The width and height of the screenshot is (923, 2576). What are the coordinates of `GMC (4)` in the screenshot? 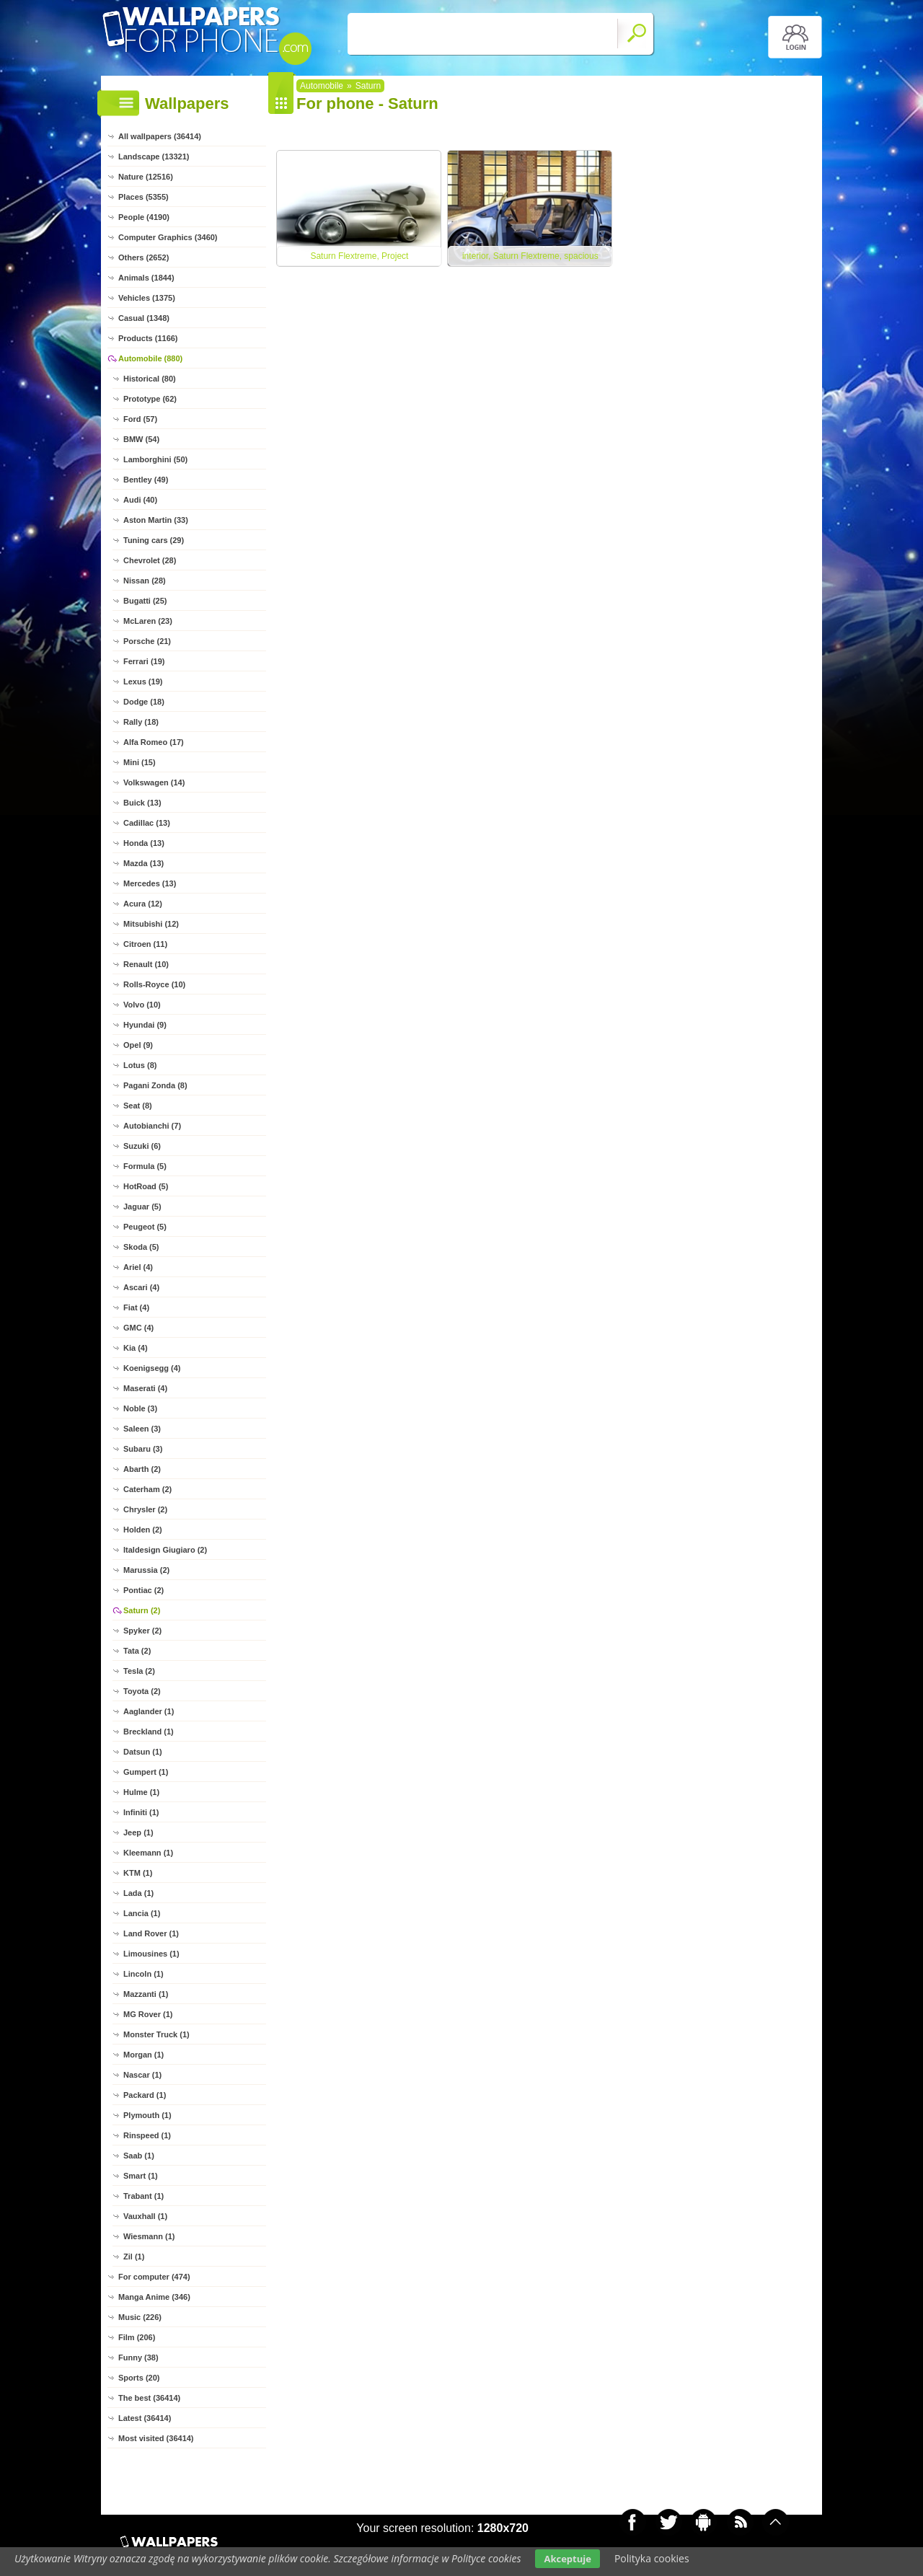 It's located at (138, 1327).